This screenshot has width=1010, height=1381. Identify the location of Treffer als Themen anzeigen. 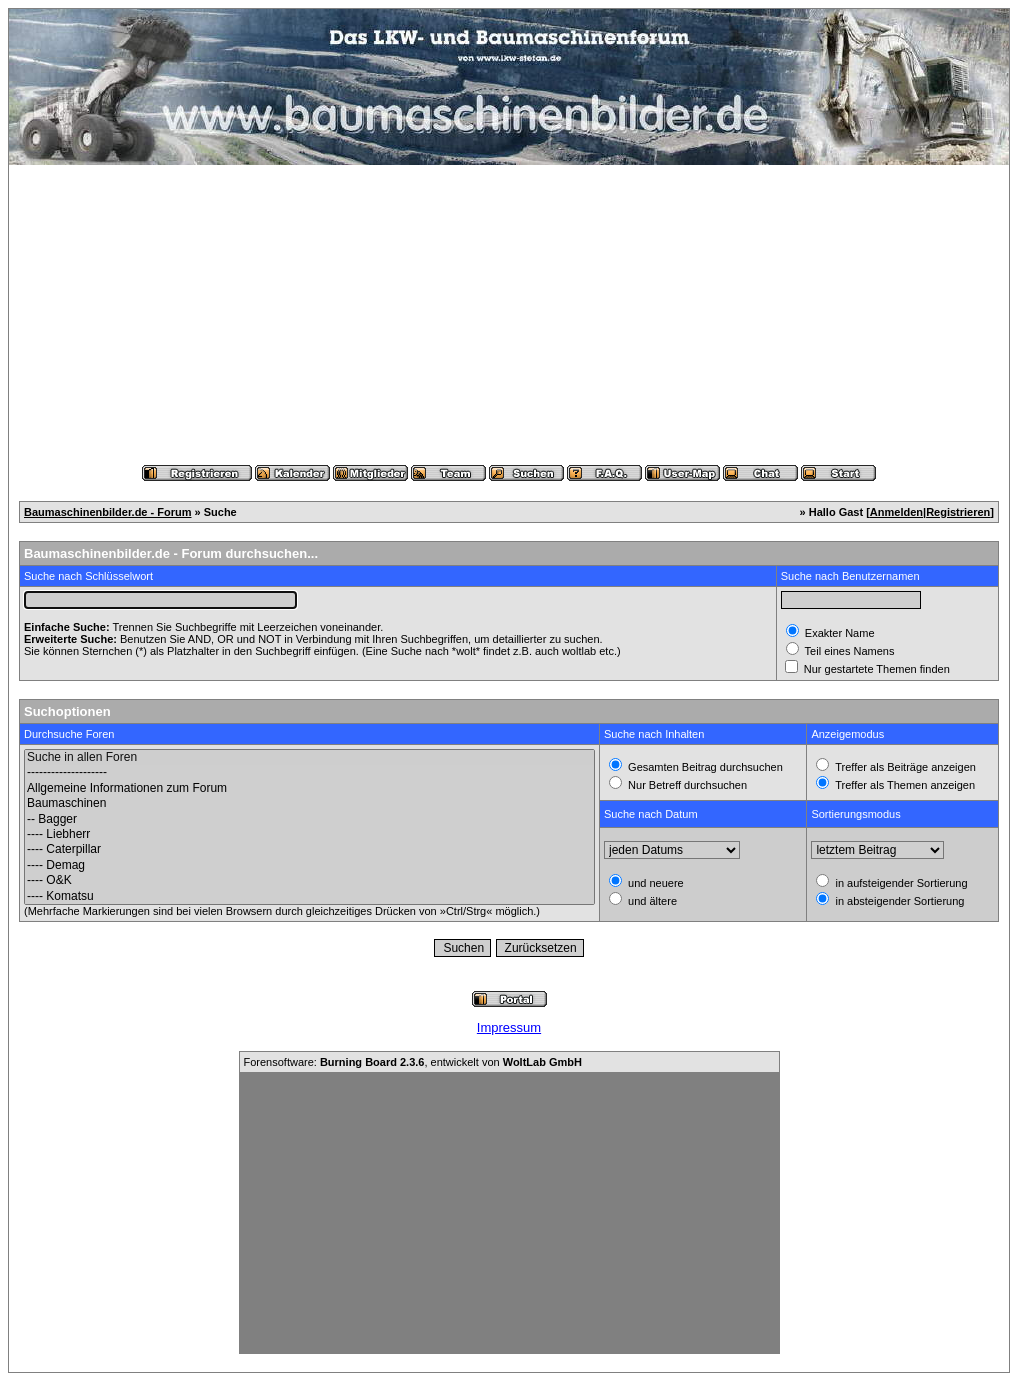
(903, 785).